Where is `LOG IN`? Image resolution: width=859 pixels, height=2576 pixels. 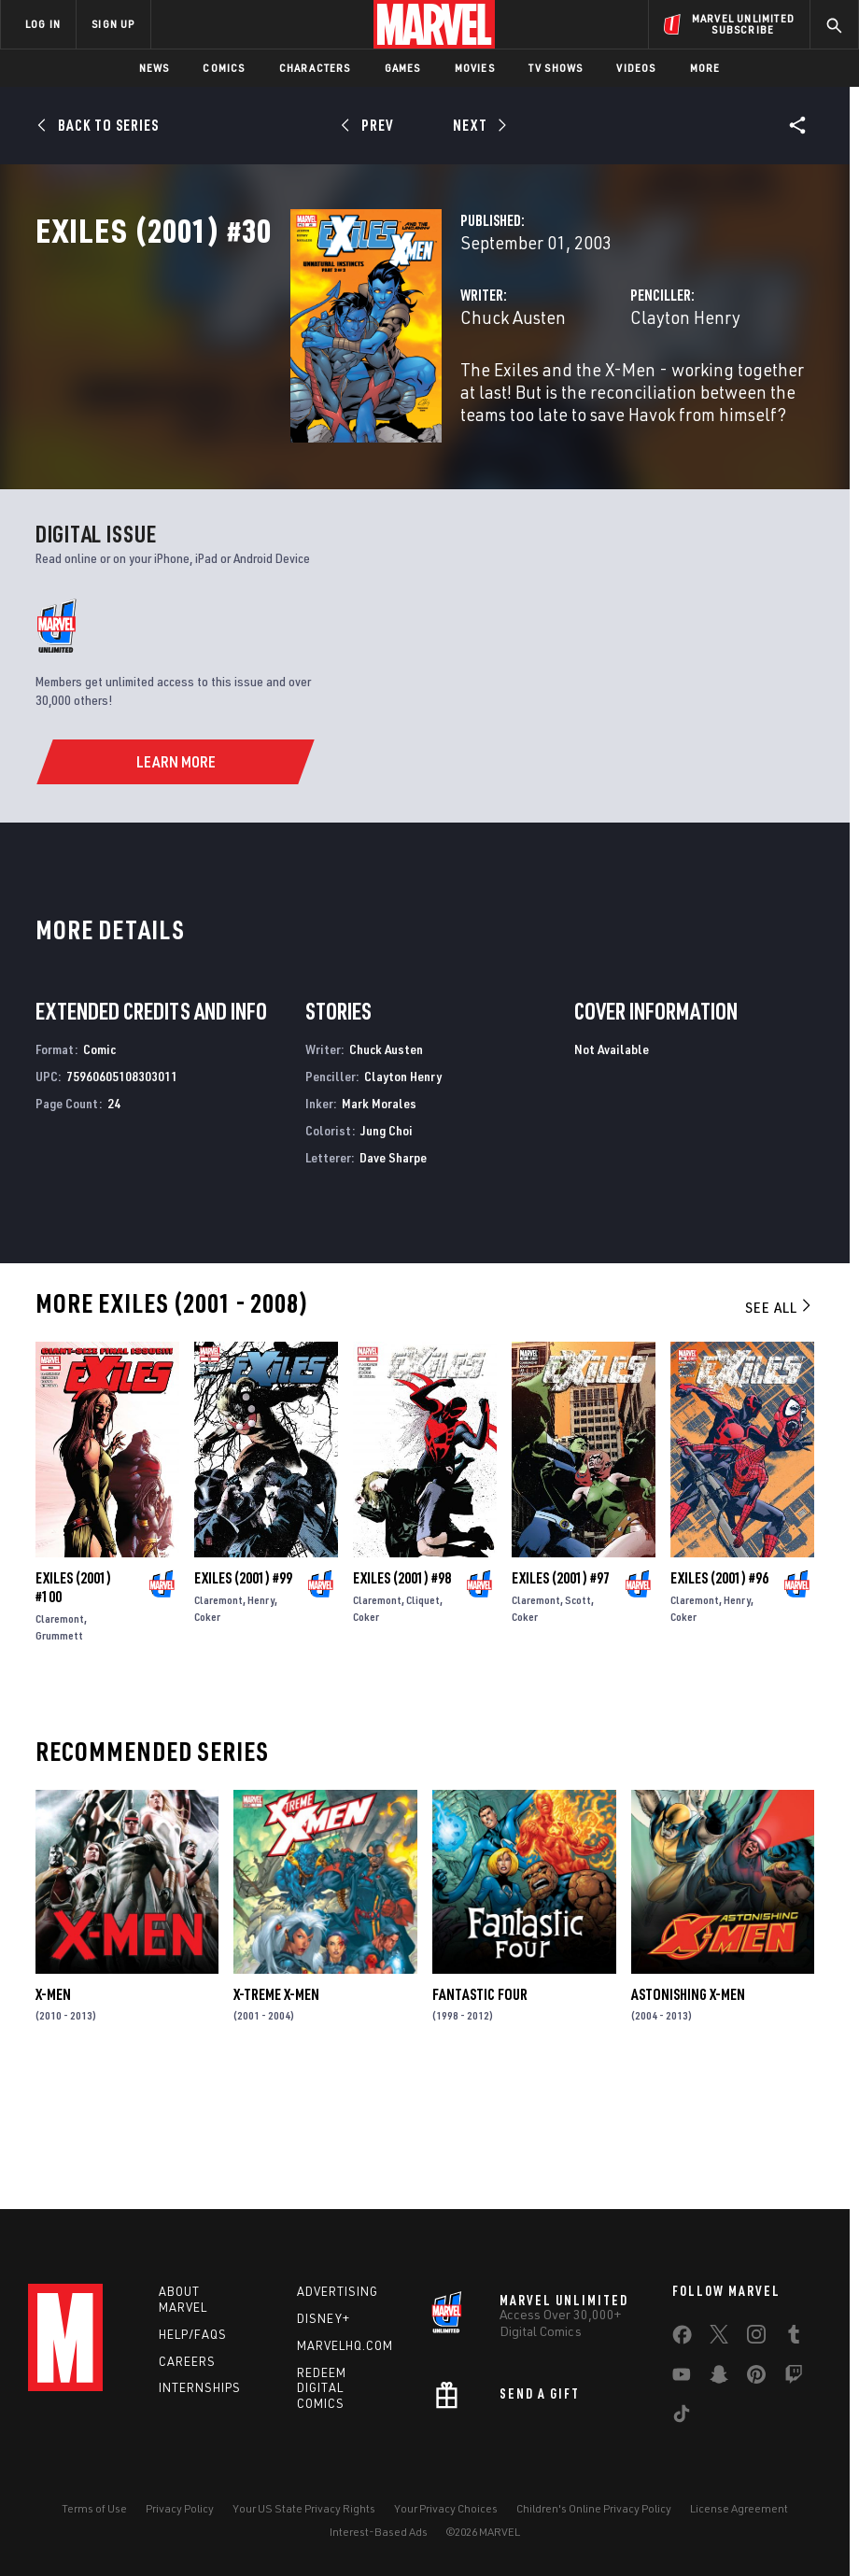 LOG IN is located at coordinates (43, 24).